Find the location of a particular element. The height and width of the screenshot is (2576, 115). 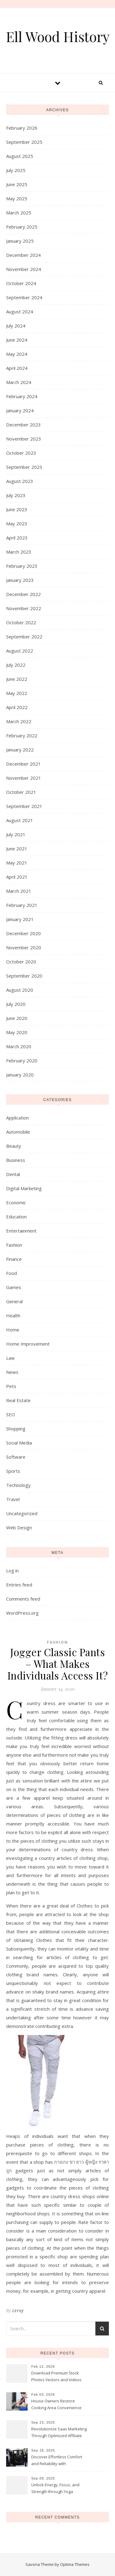

May 2020 is located at coordinates (16, 1032).